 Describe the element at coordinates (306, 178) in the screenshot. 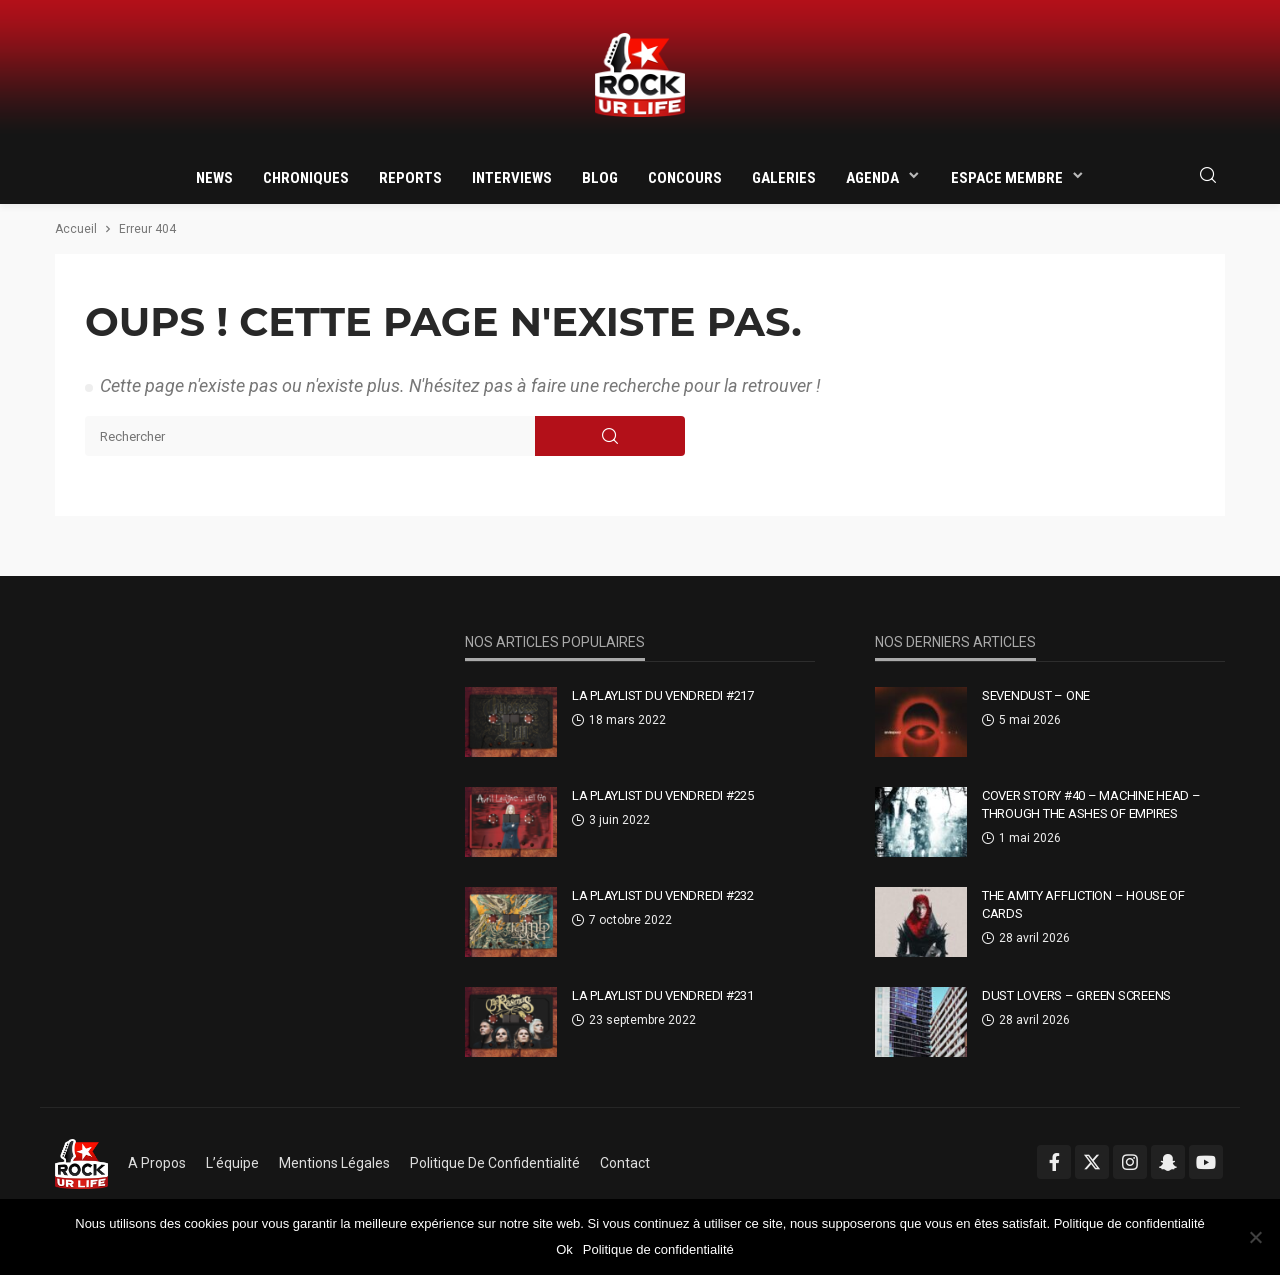

I see `Chroniques` at that location.